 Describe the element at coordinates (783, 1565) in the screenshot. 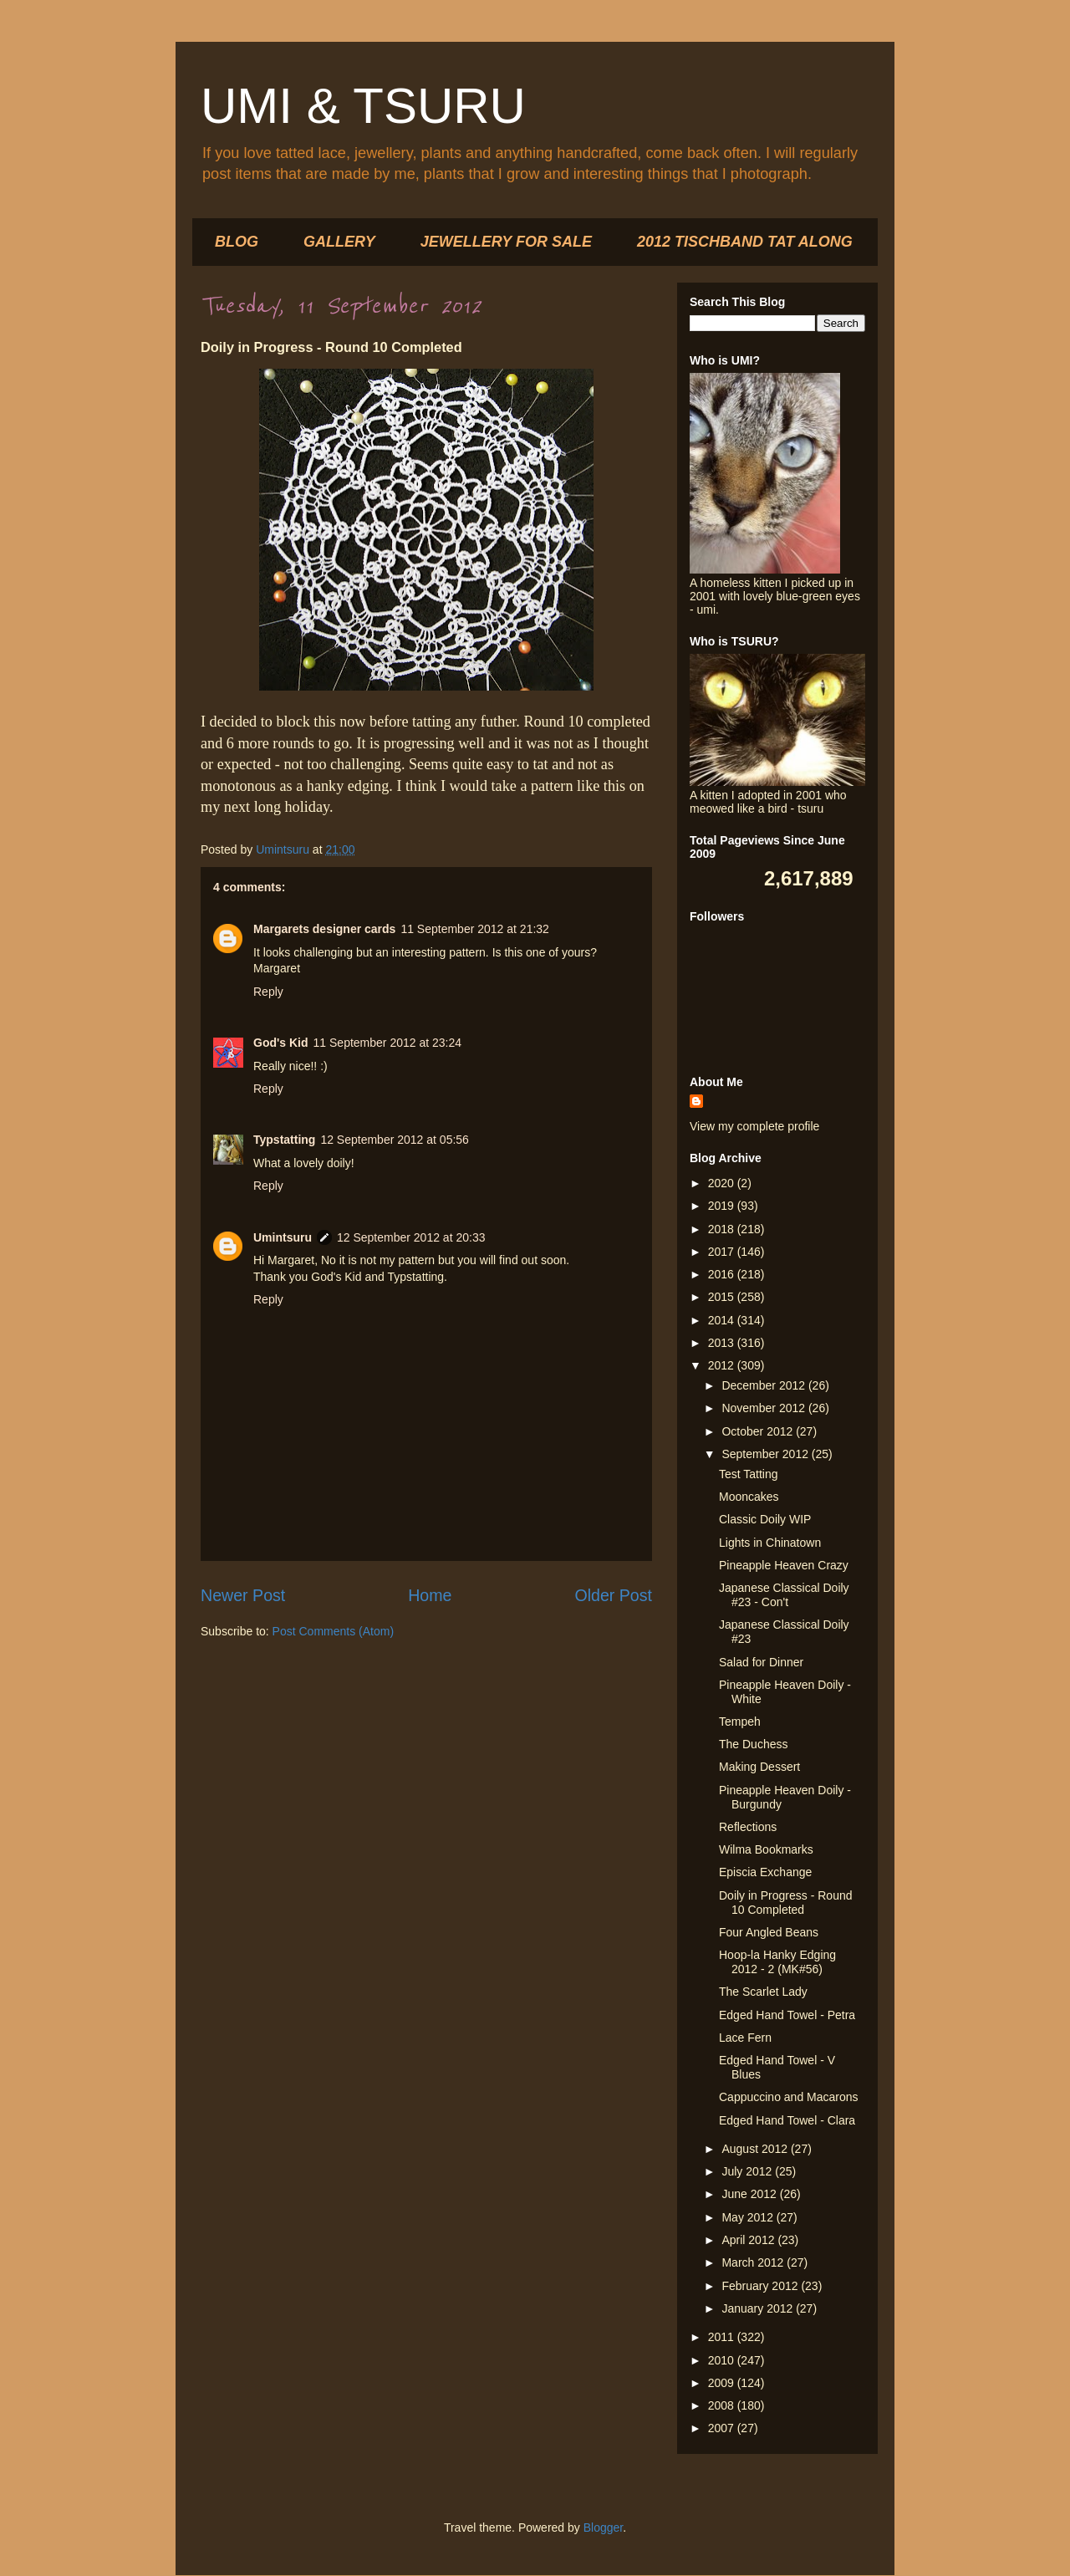

I see `Pineapple Heaven Crazy` at that location.